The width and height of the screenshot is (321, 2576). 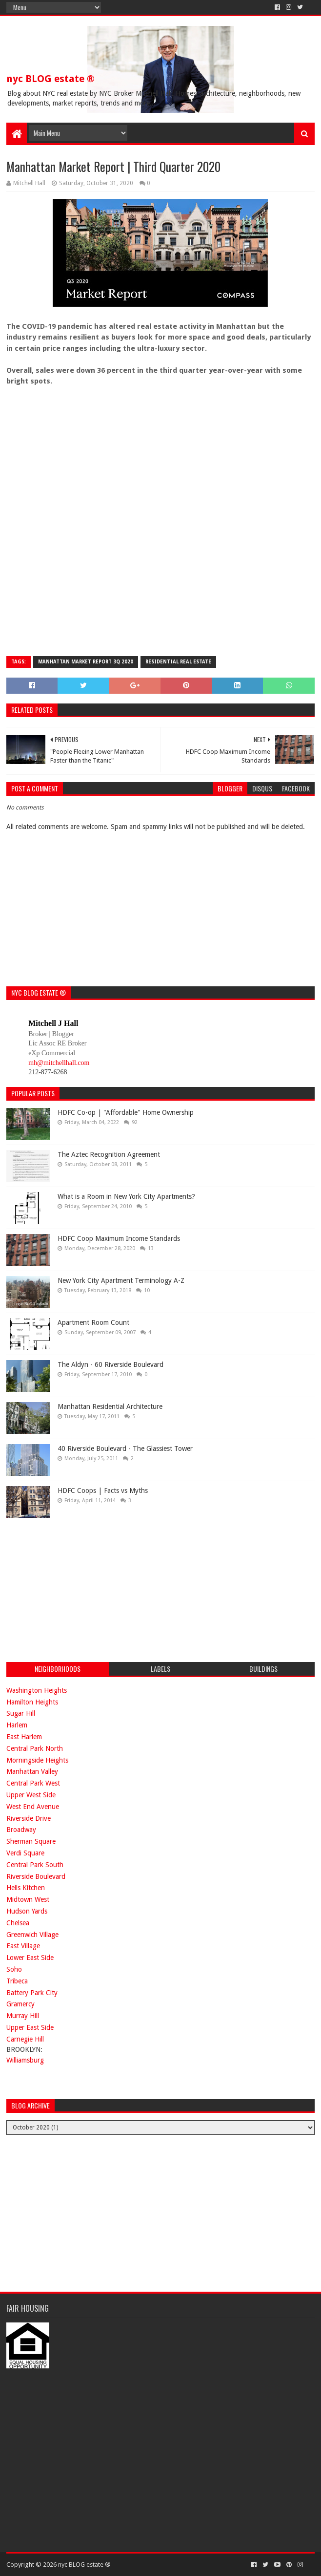 What do you see at coordinates (126, 1196) in the screenshot?
I see `What is a Room in New York City Apartments?` at bounding box center [126, 1196].